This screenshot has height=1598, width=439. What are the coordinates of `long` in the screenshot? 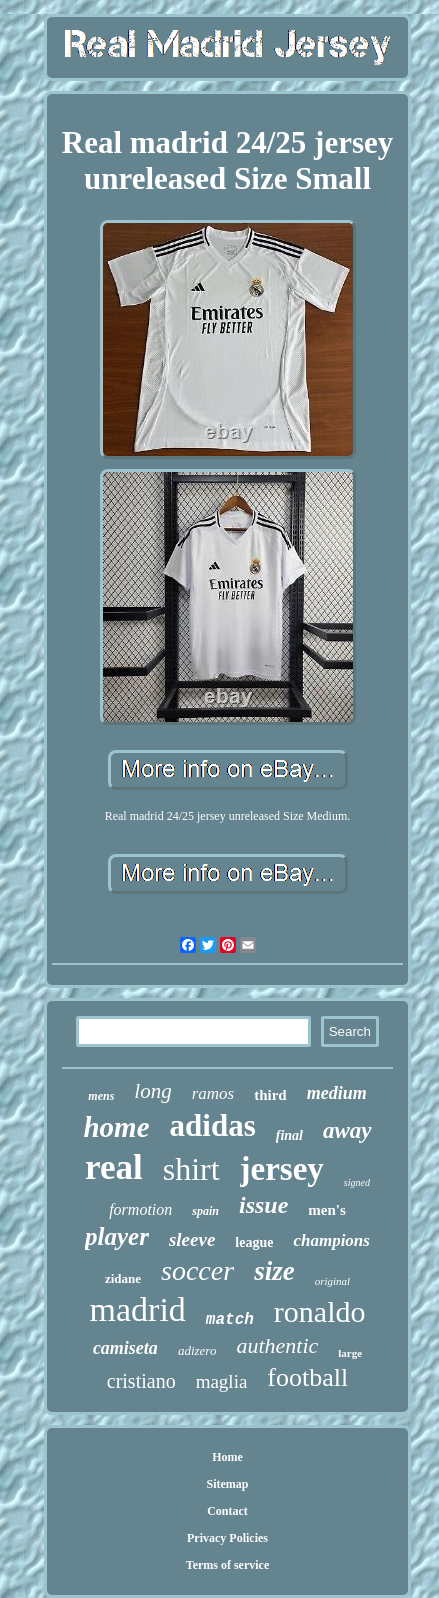 It's located at (152, 1091).